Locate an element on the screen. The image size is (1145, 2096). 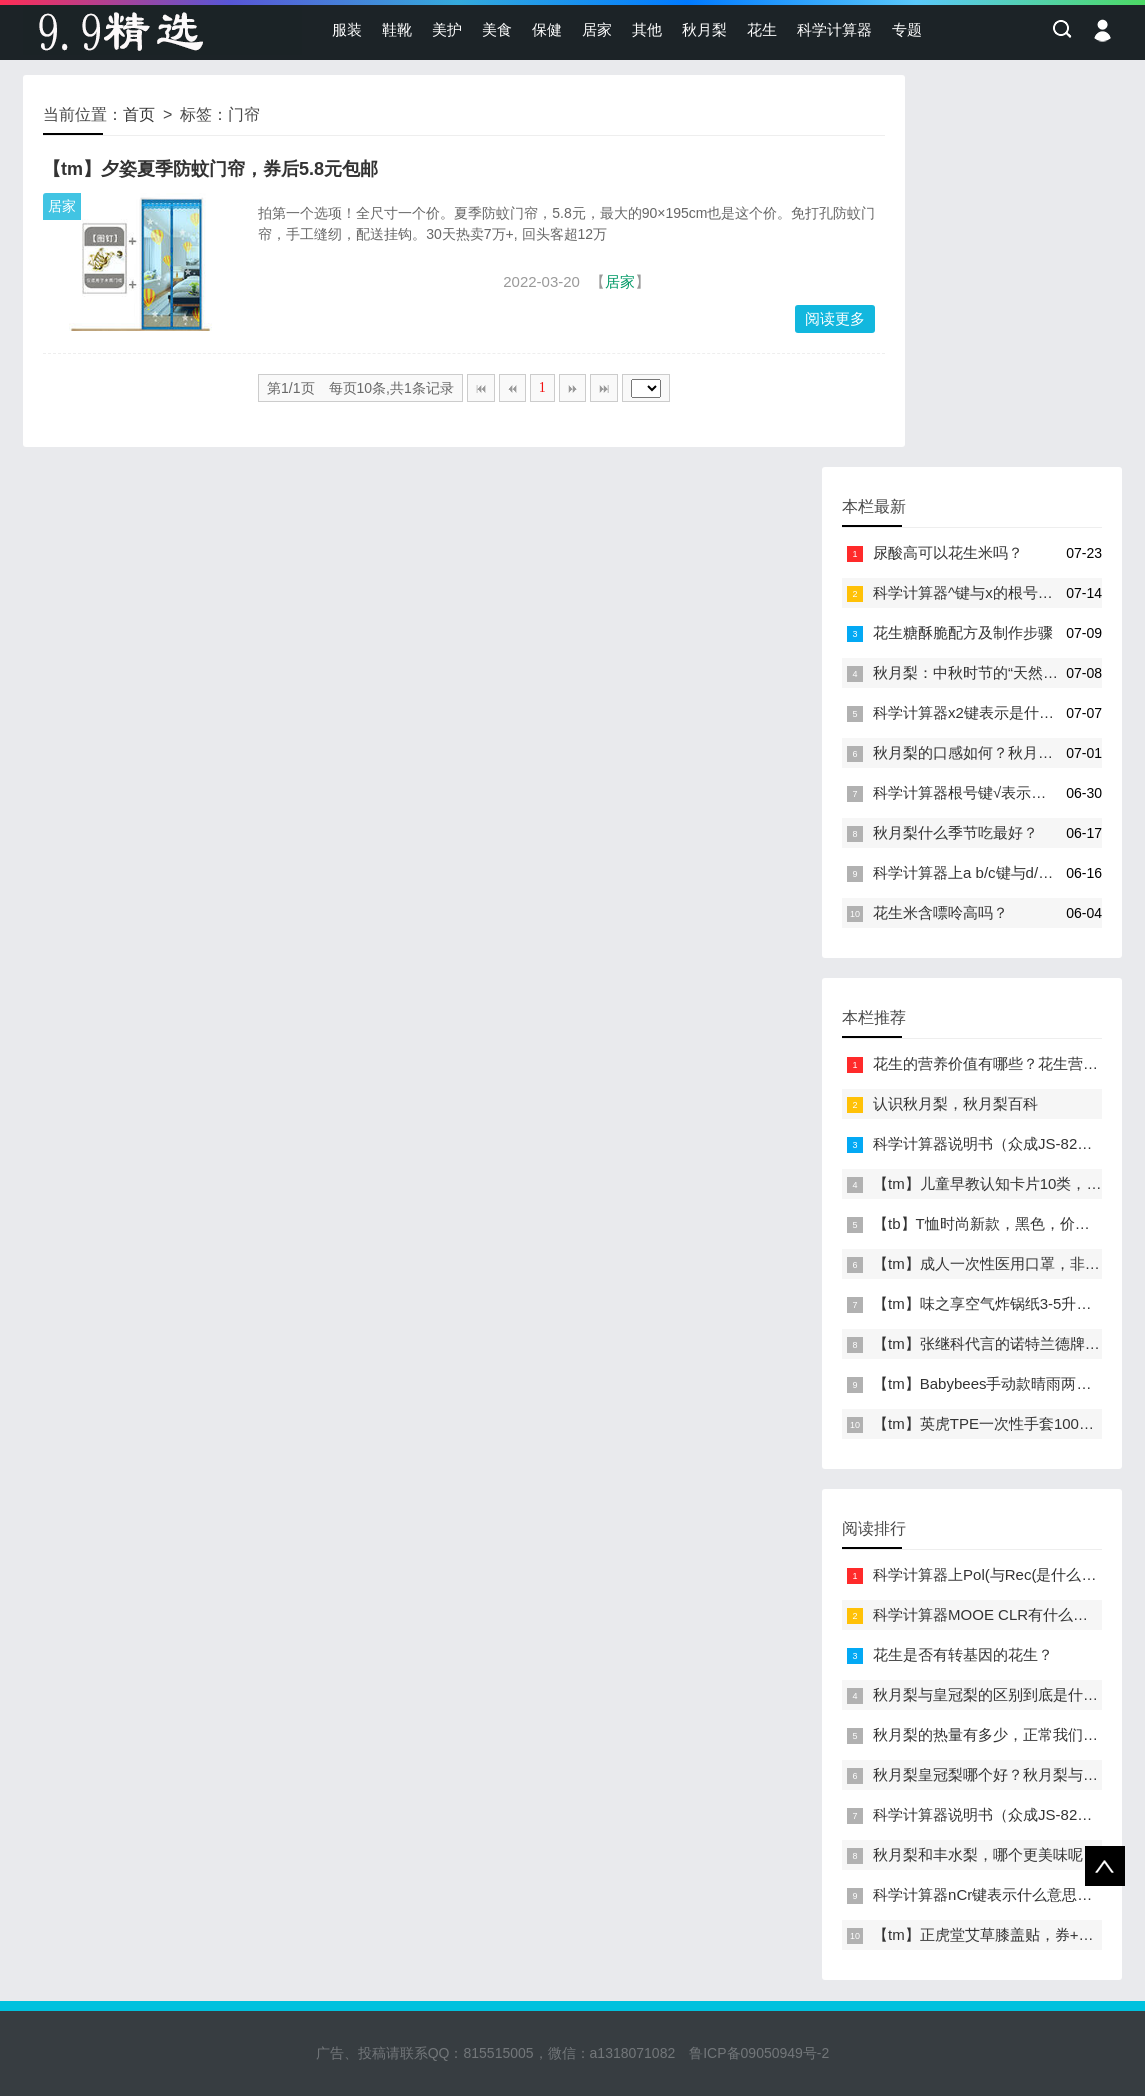
阅读更多 is located at coordinates (835, 318).